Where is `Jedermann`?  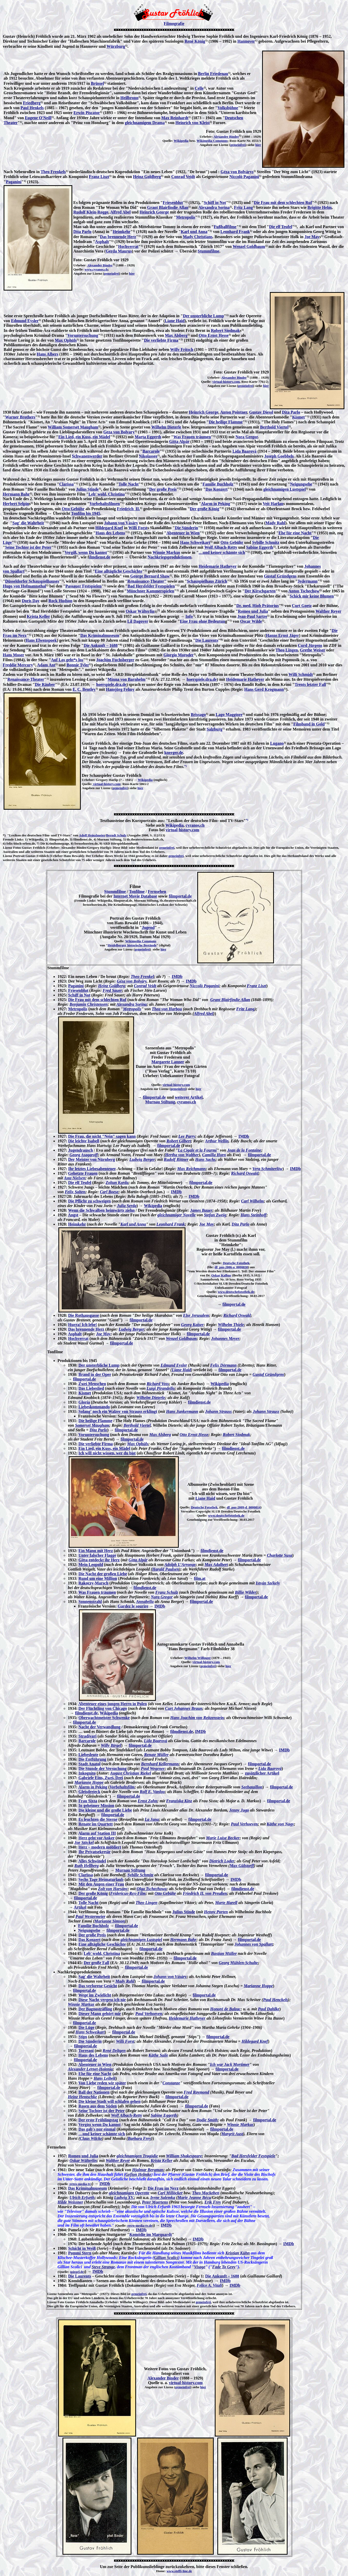
Jedermann is located at coordinates (307, 581).